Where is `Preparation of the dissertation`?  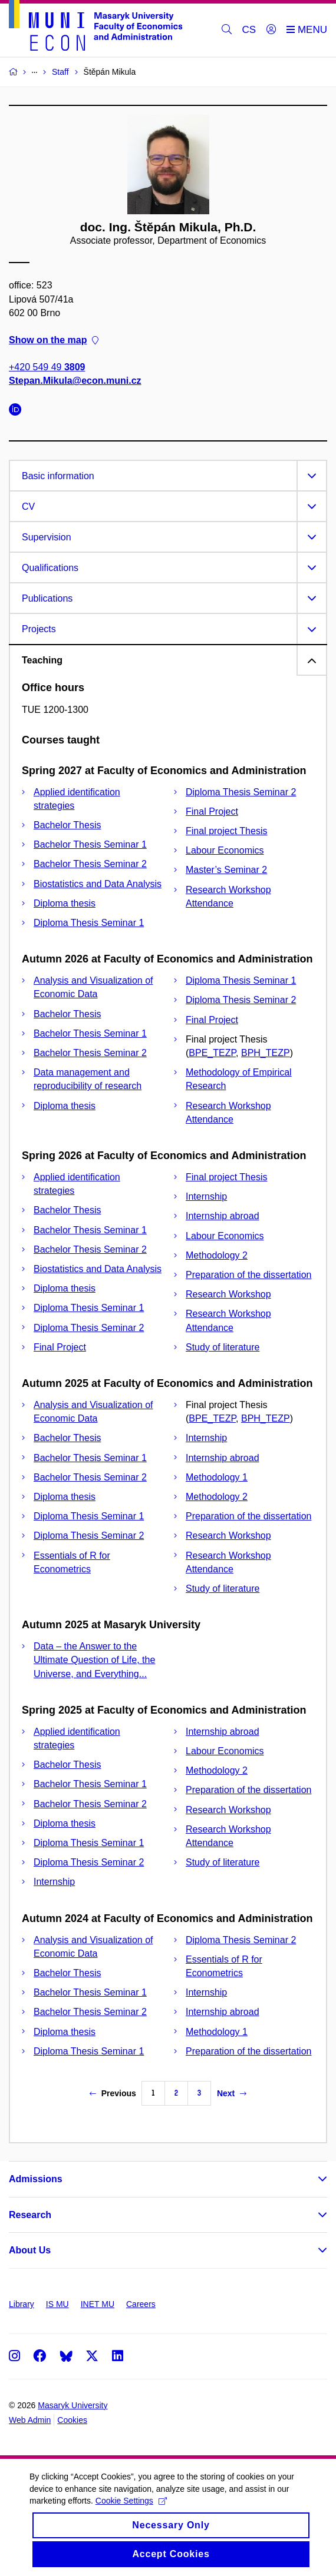 Preparation of the dissertation is located at coordinates (248, 1275).